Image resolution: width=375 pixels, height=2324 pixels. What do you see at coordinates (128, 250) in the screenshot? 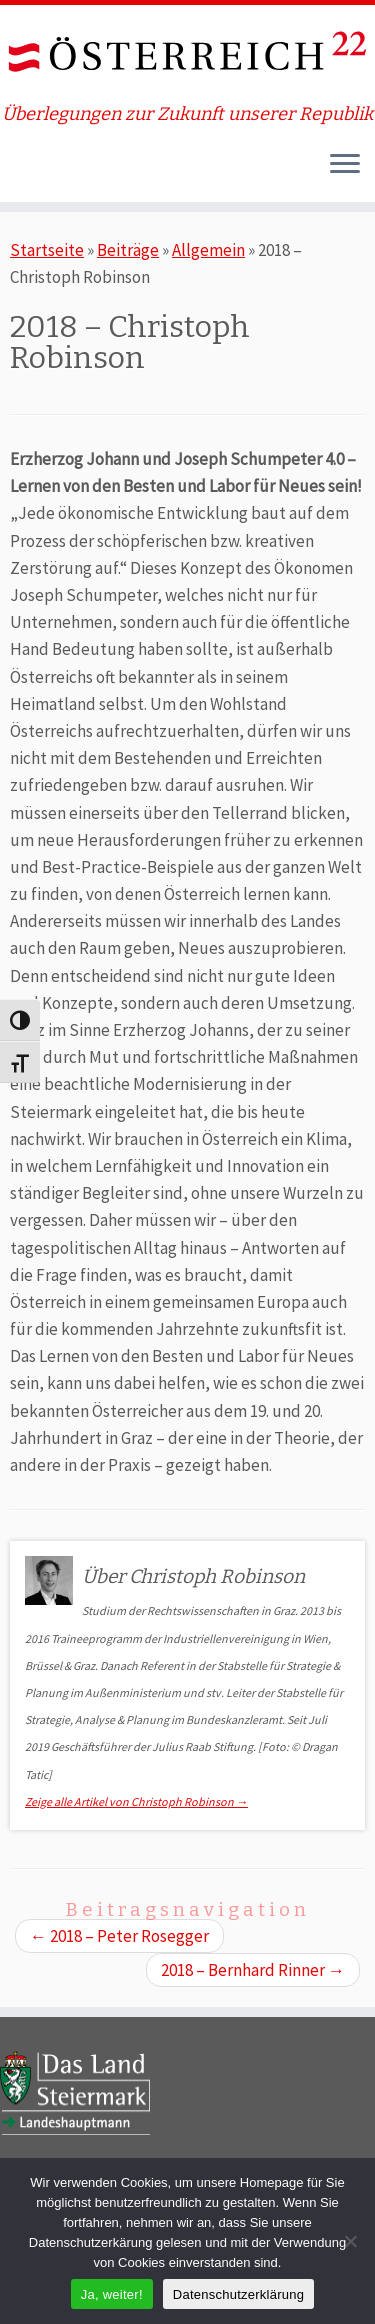
I see `Beiträge` at bounding box center [128, 250].